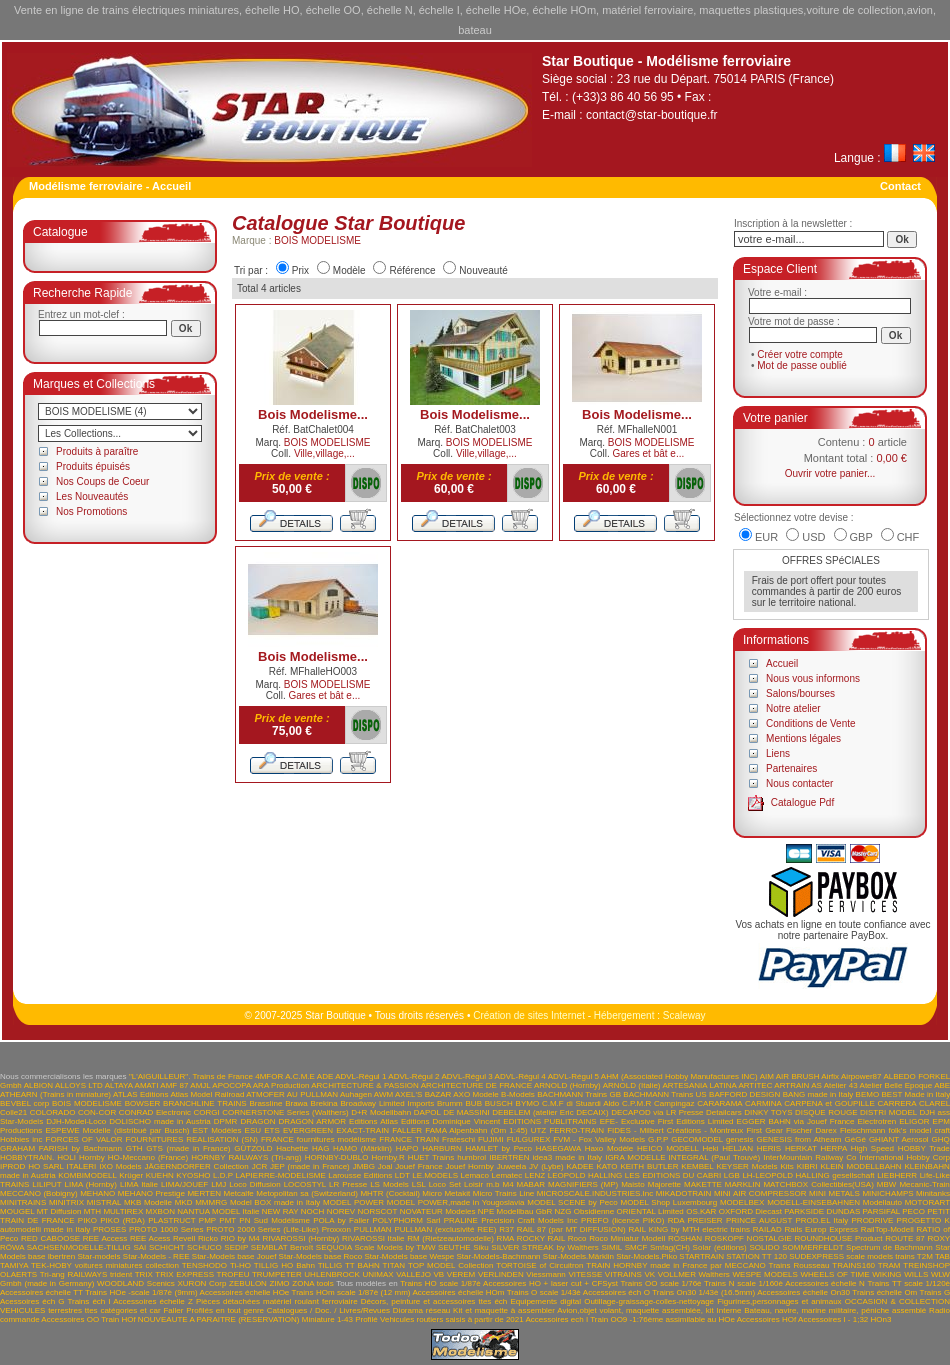 This screenshot has height=1365, width=950. Describe the element at coordinates (825, 1283) in the screenshot. I see `Accessoires échelle N` at that location.